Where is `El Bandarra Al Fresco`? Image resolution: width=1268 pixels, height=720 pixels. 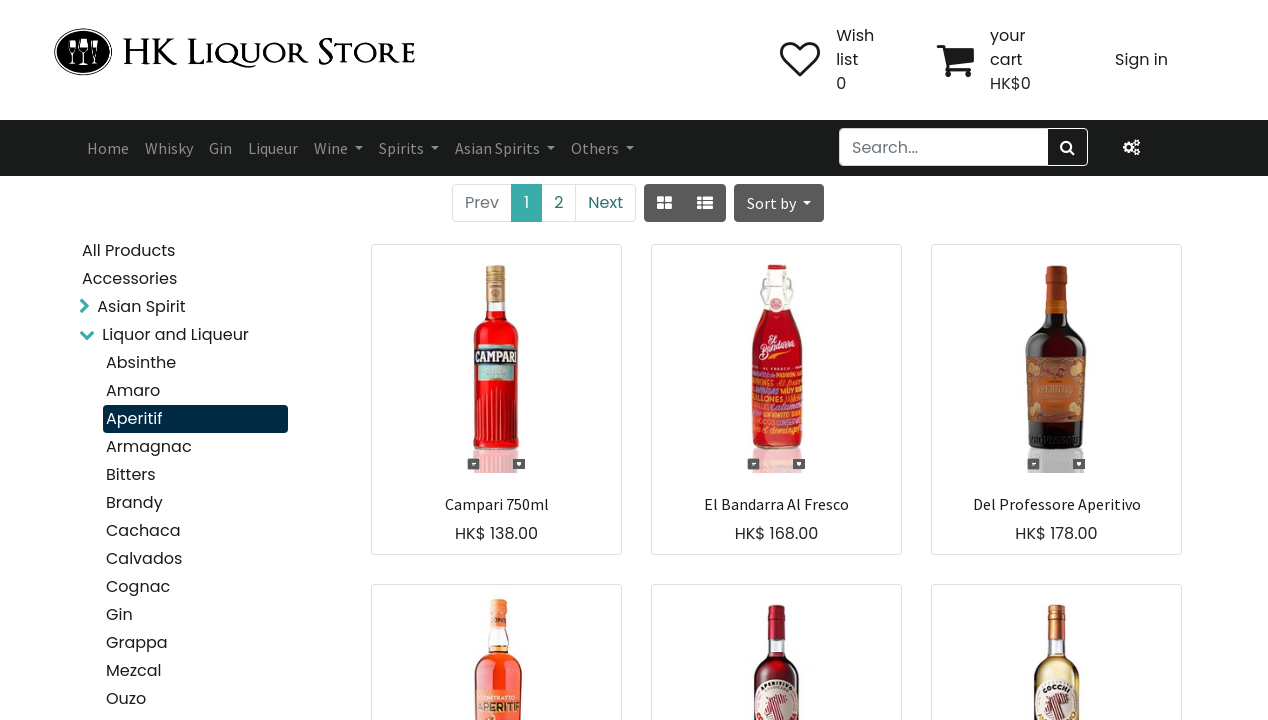
El Bandarra Al Fresco is located at coordinates (776, 504).